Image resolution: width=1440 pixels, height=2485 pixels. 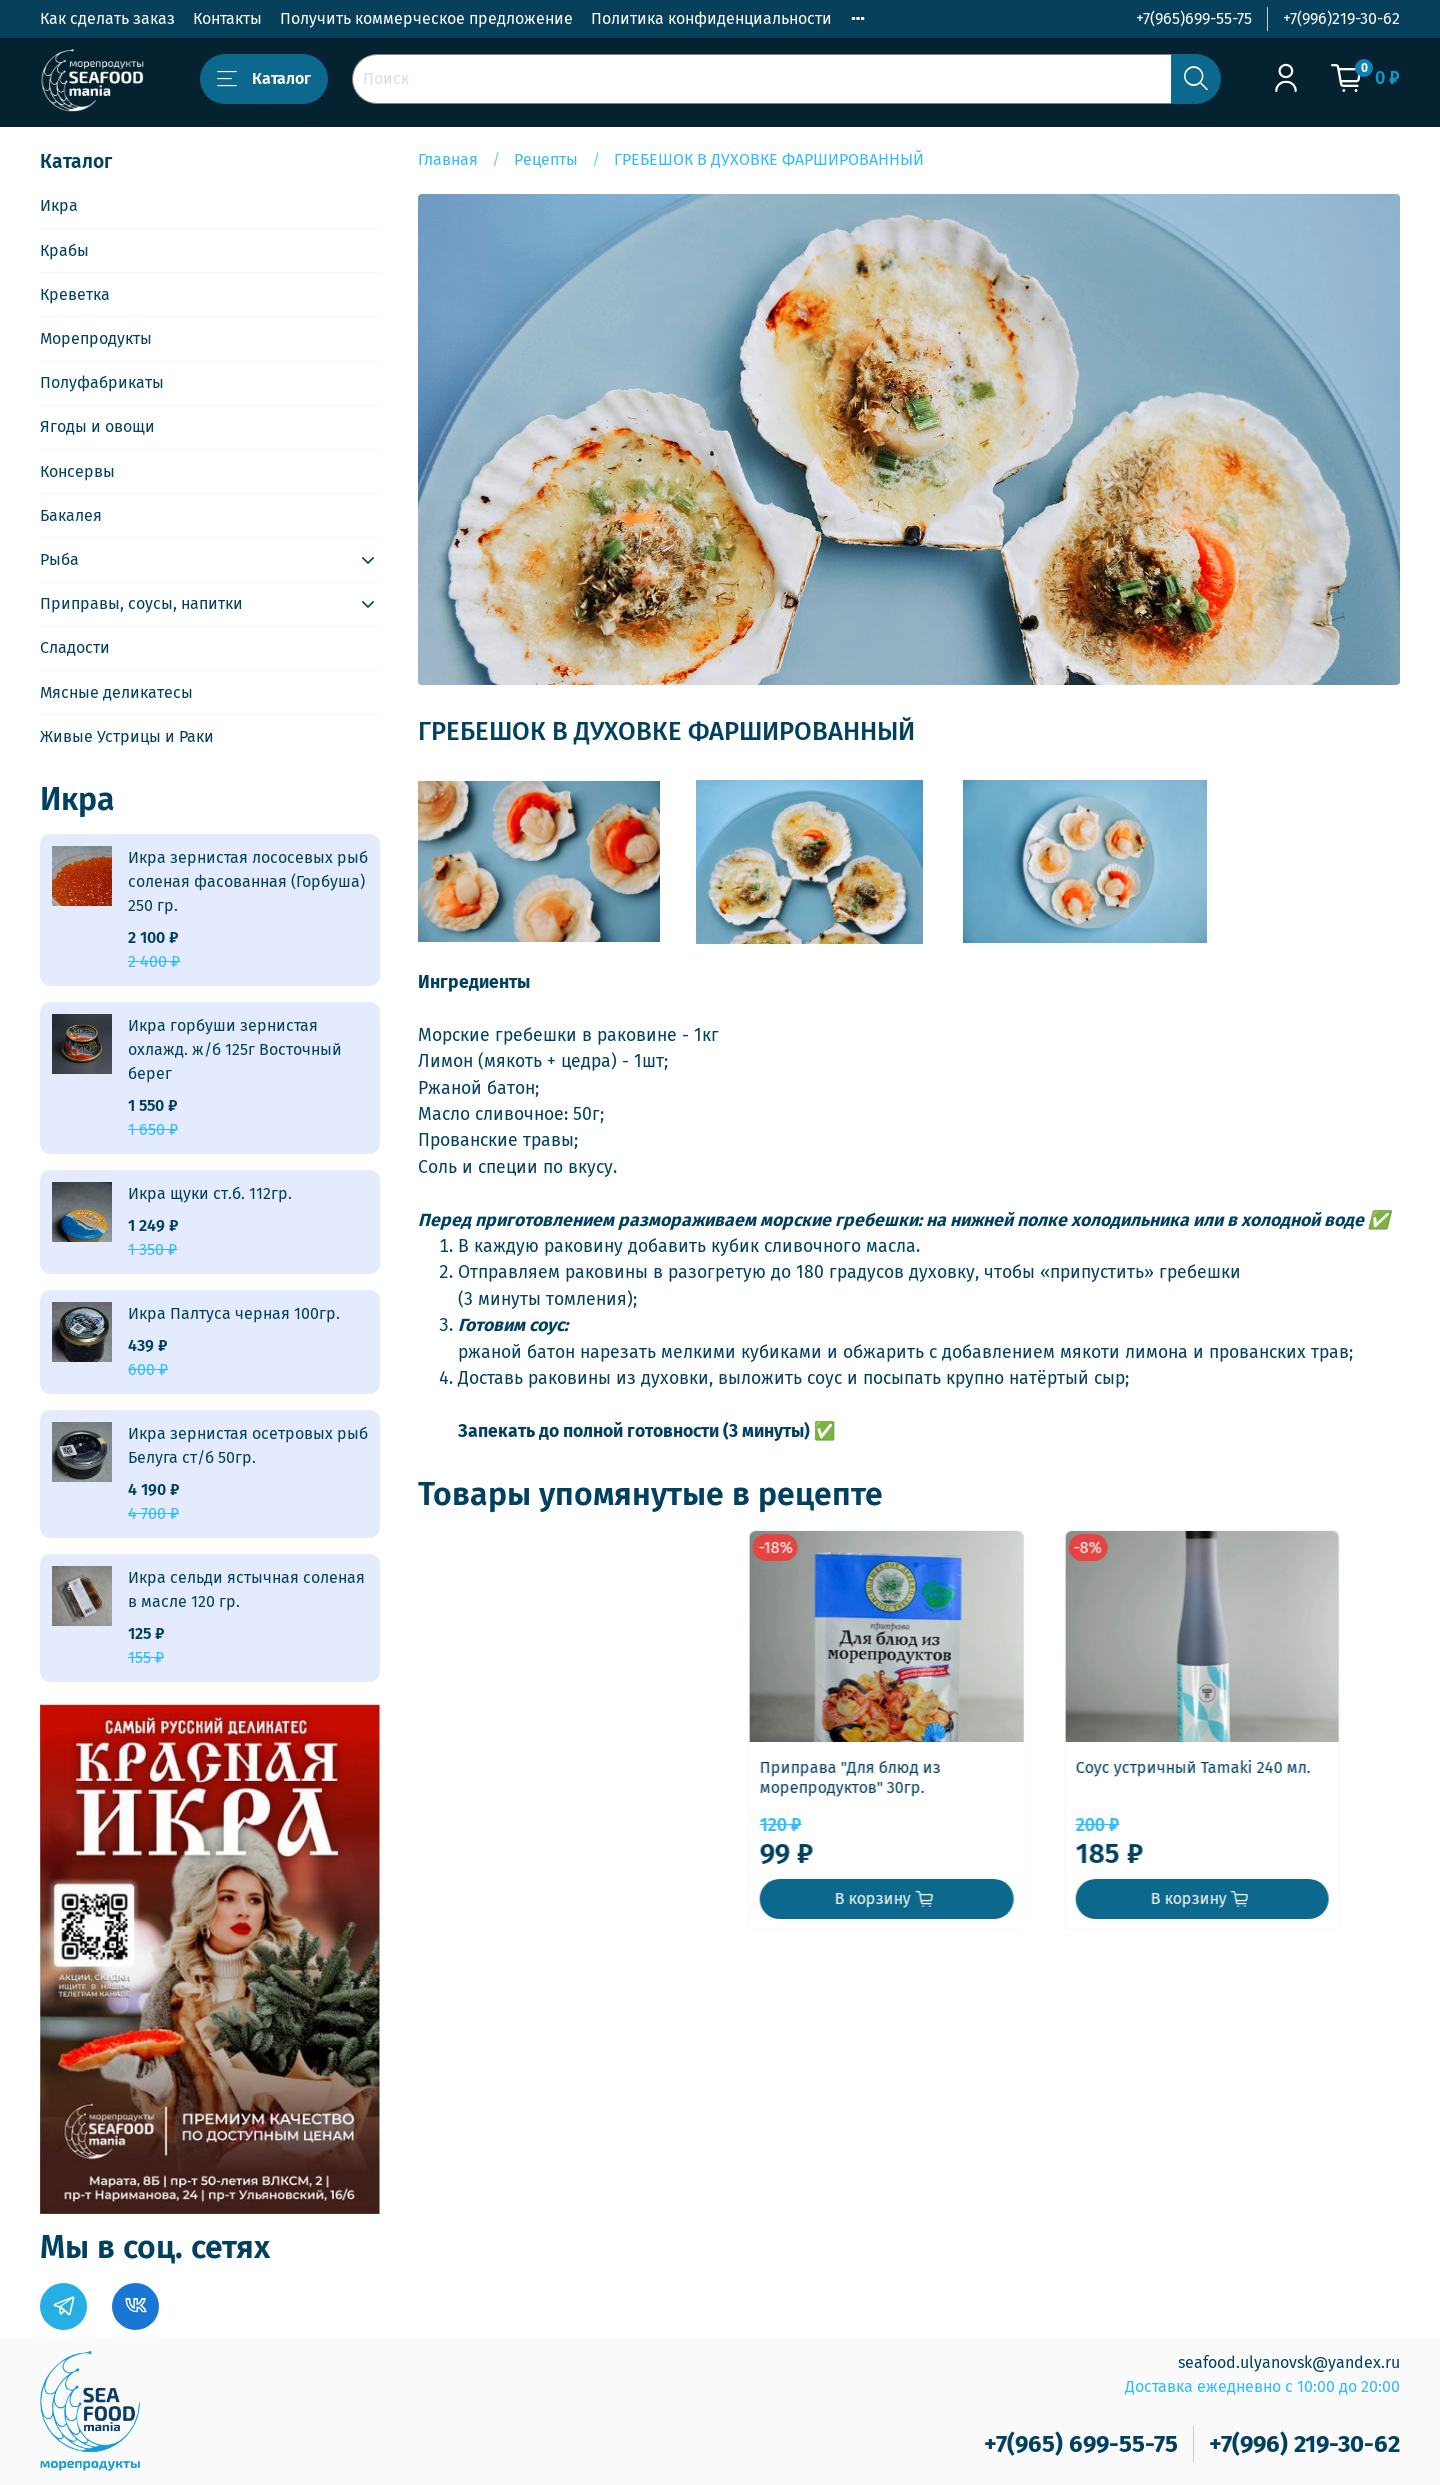 What do you see at coordinates (102, 382) in the screenshot?
I see `Полуфабрикаты` at bounding box center [102, 382].